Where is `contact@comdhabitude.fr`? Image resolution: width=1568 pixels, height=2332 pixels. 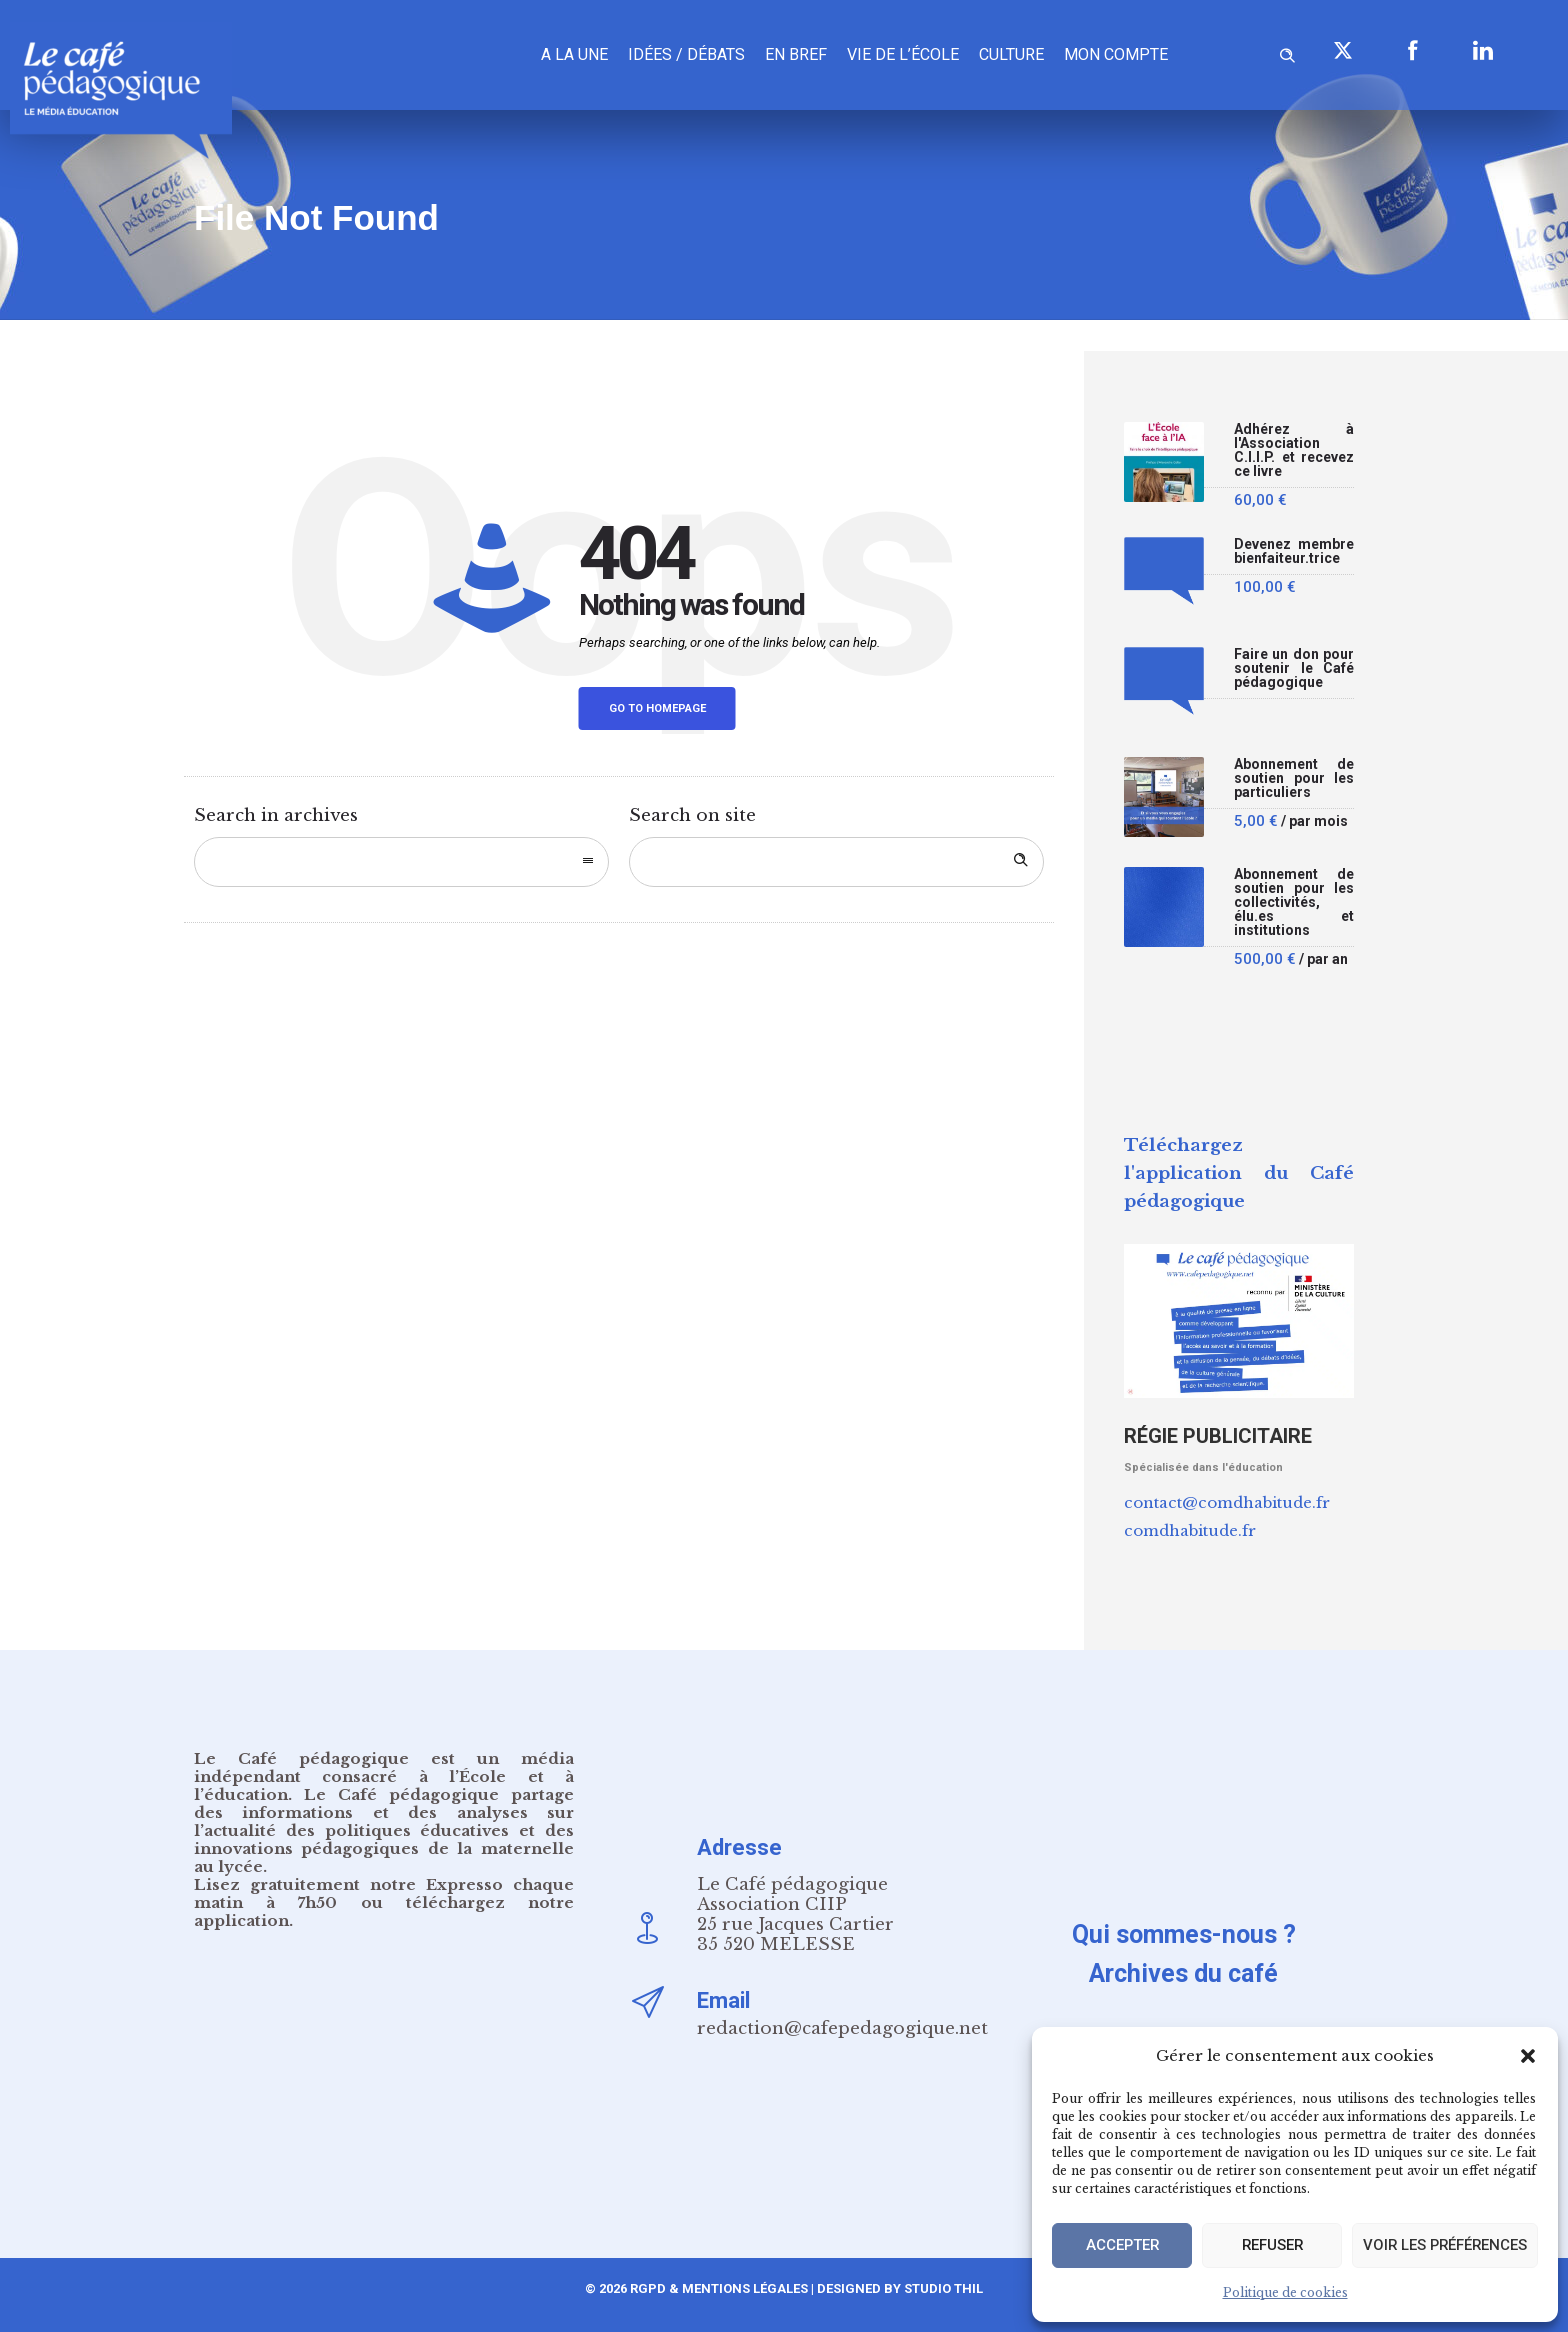 contact@comdhabitude.fr is located at coordinates (1227, 1502).